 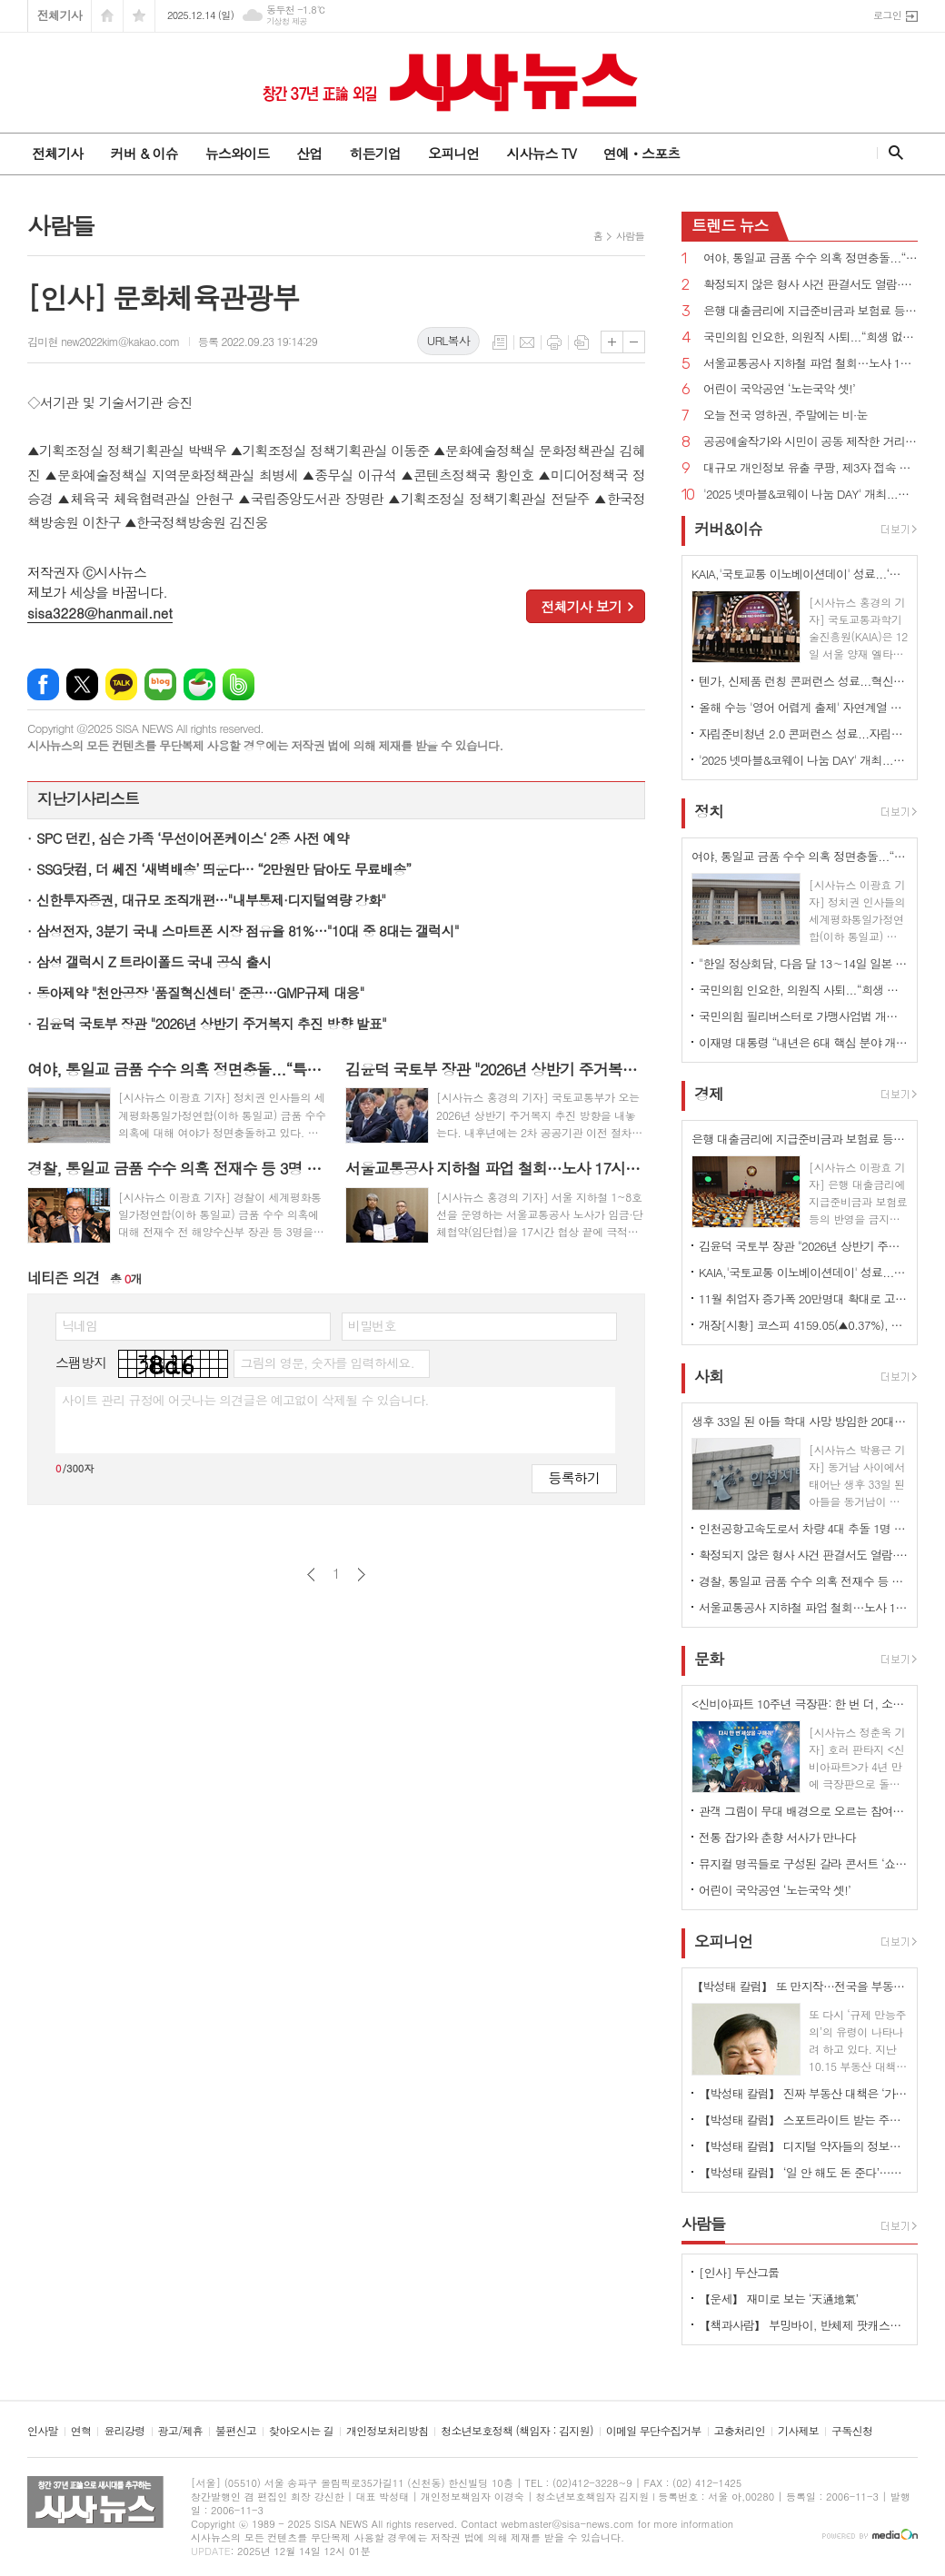 I want to click on 올해 수능 '영어 어렵게 출제' 자연계열 상위권 학생들 타격, so click(x=803, y=707).